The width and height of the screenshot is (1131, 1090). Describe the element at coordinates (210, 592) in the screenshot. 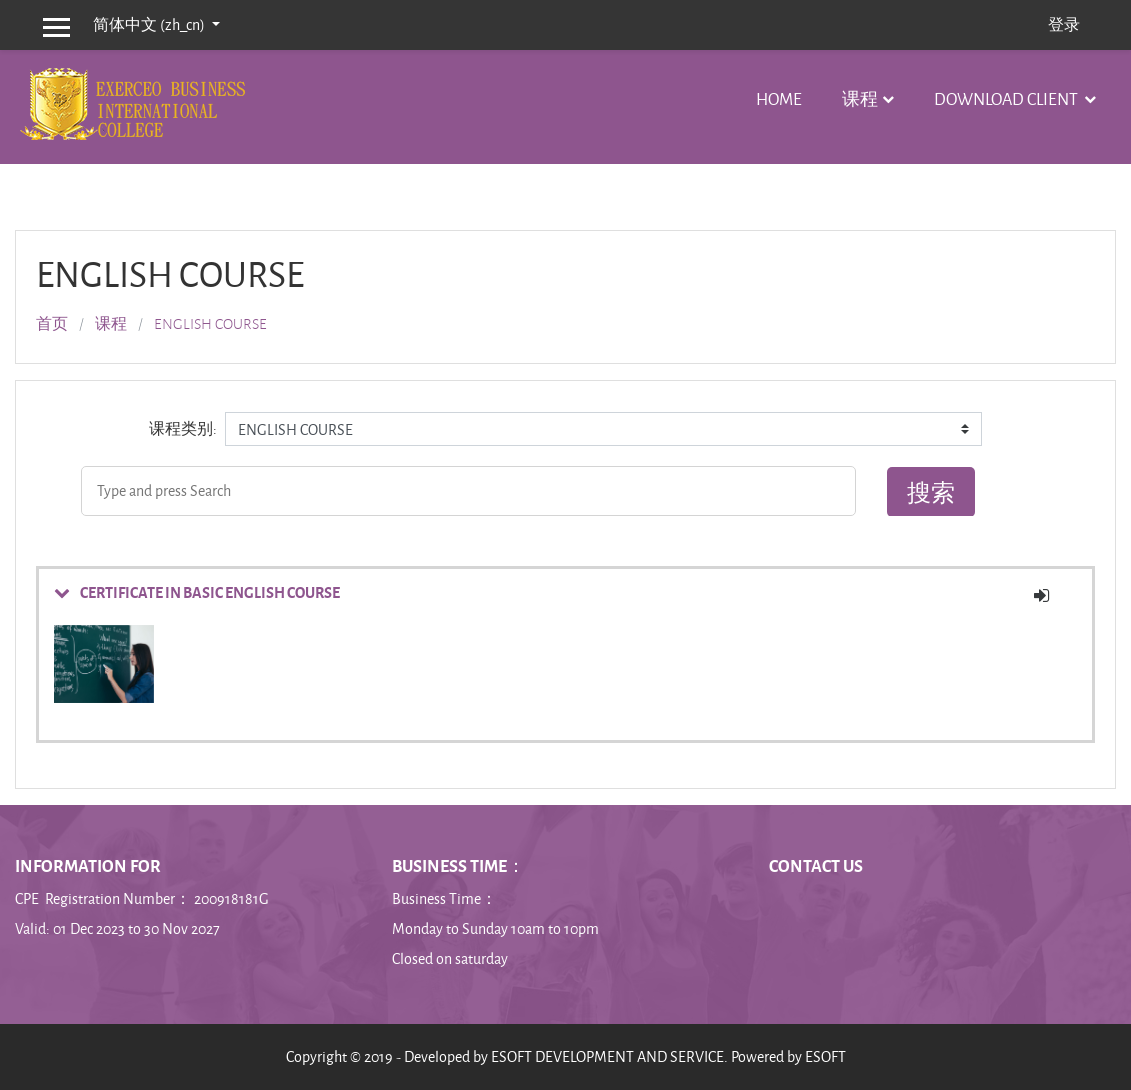

I see `CERTIFICATE IN BASIC ENGLISH COURSE` at that location.